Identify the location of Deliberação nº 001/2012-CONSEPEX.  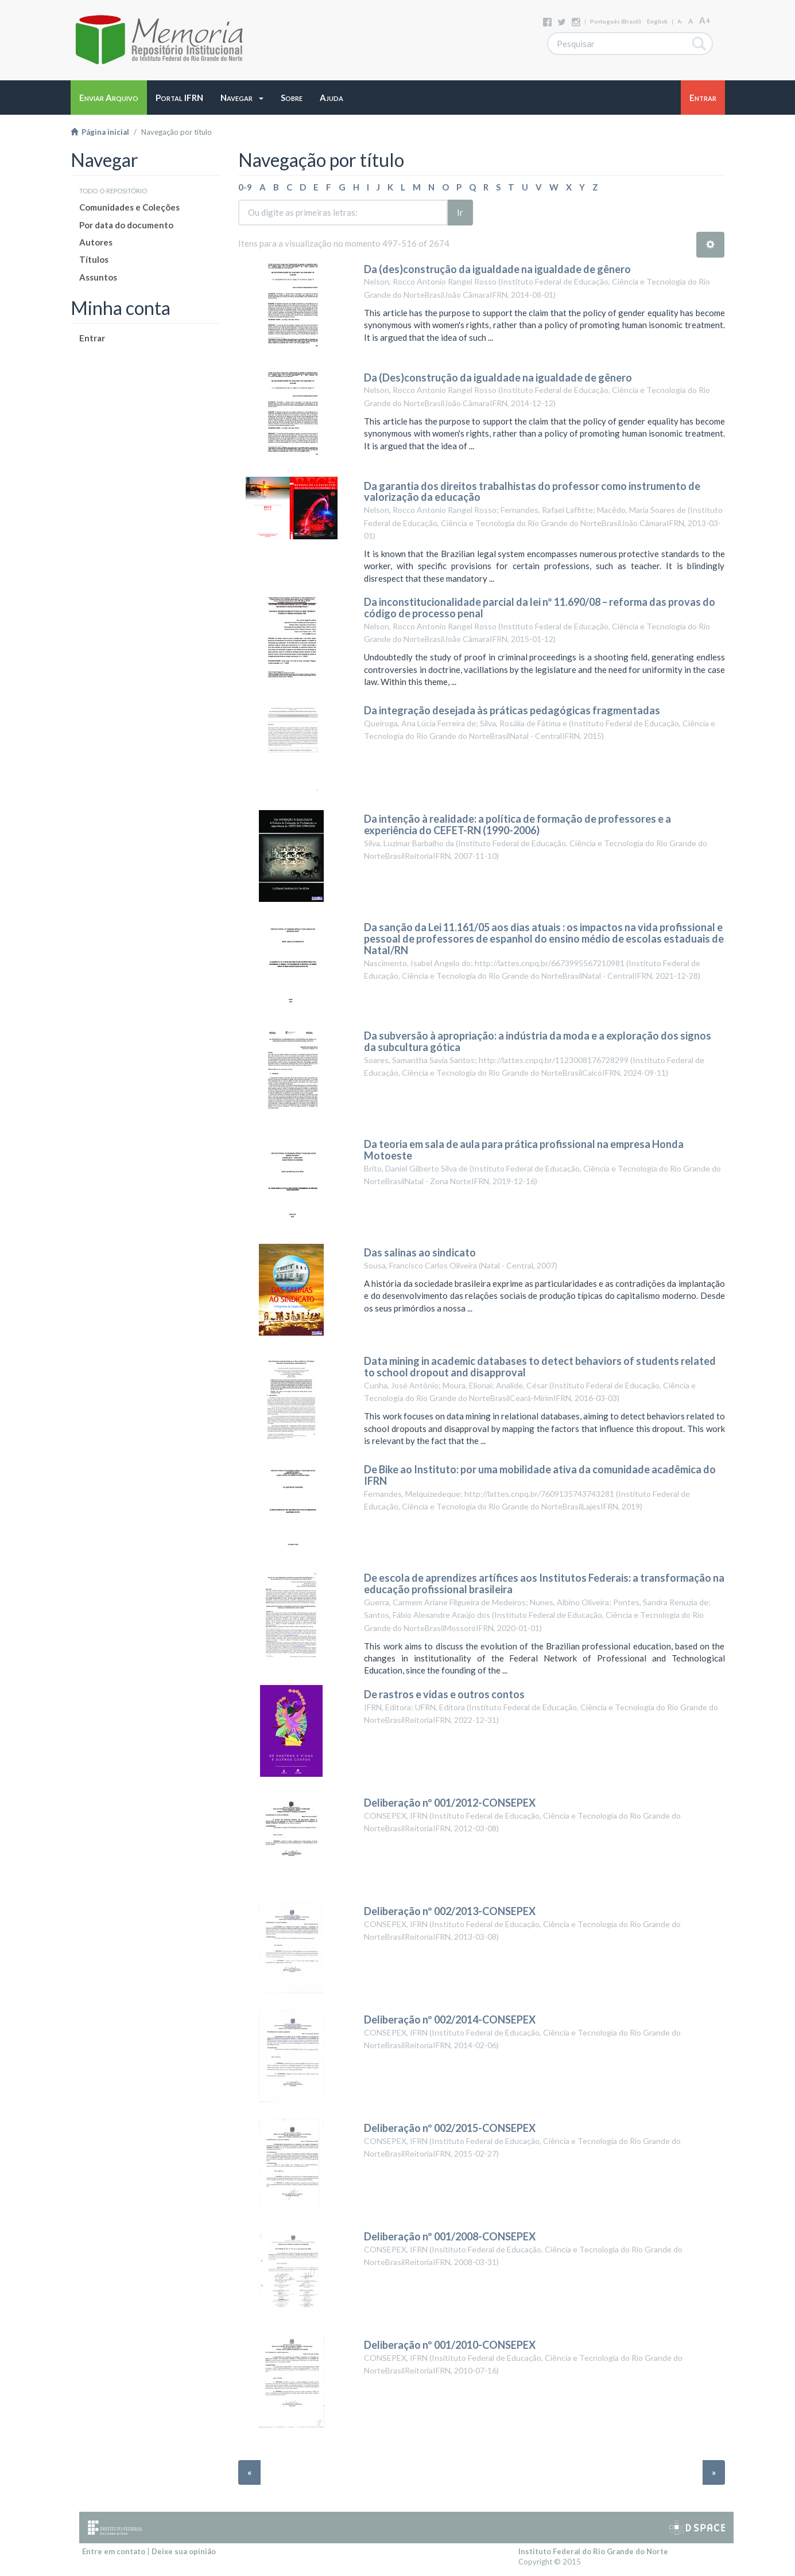
(450, 1802).